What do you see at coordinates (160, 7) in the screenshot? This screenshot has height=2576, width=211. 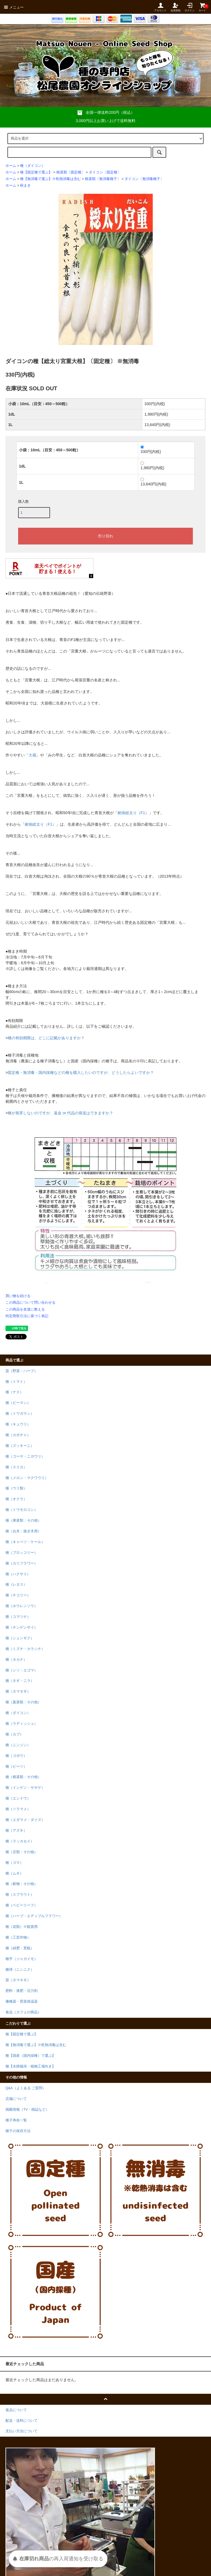 I see `アカウント` at bounding box center [160, 7].